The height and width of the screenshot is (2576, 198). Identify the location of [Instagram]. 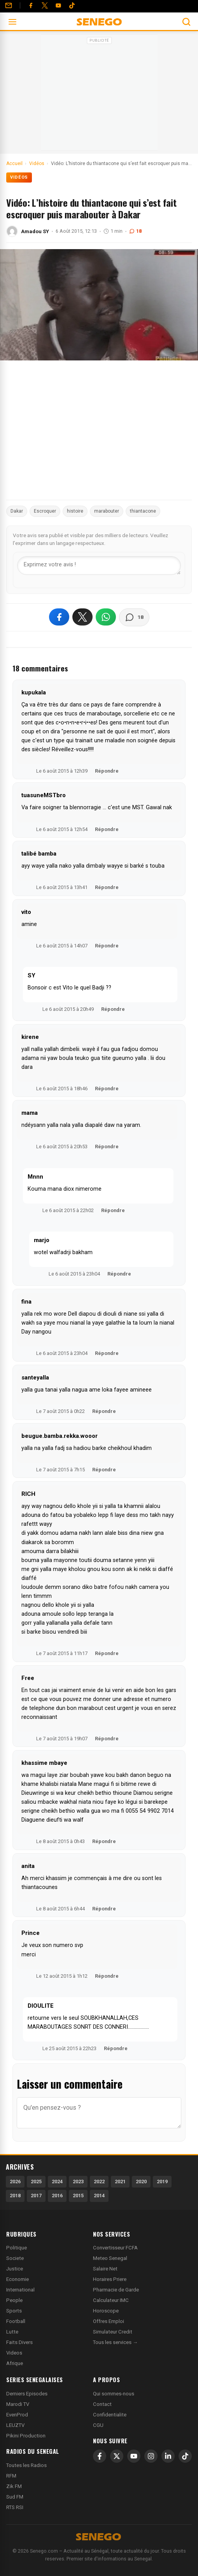
(151, 2456).